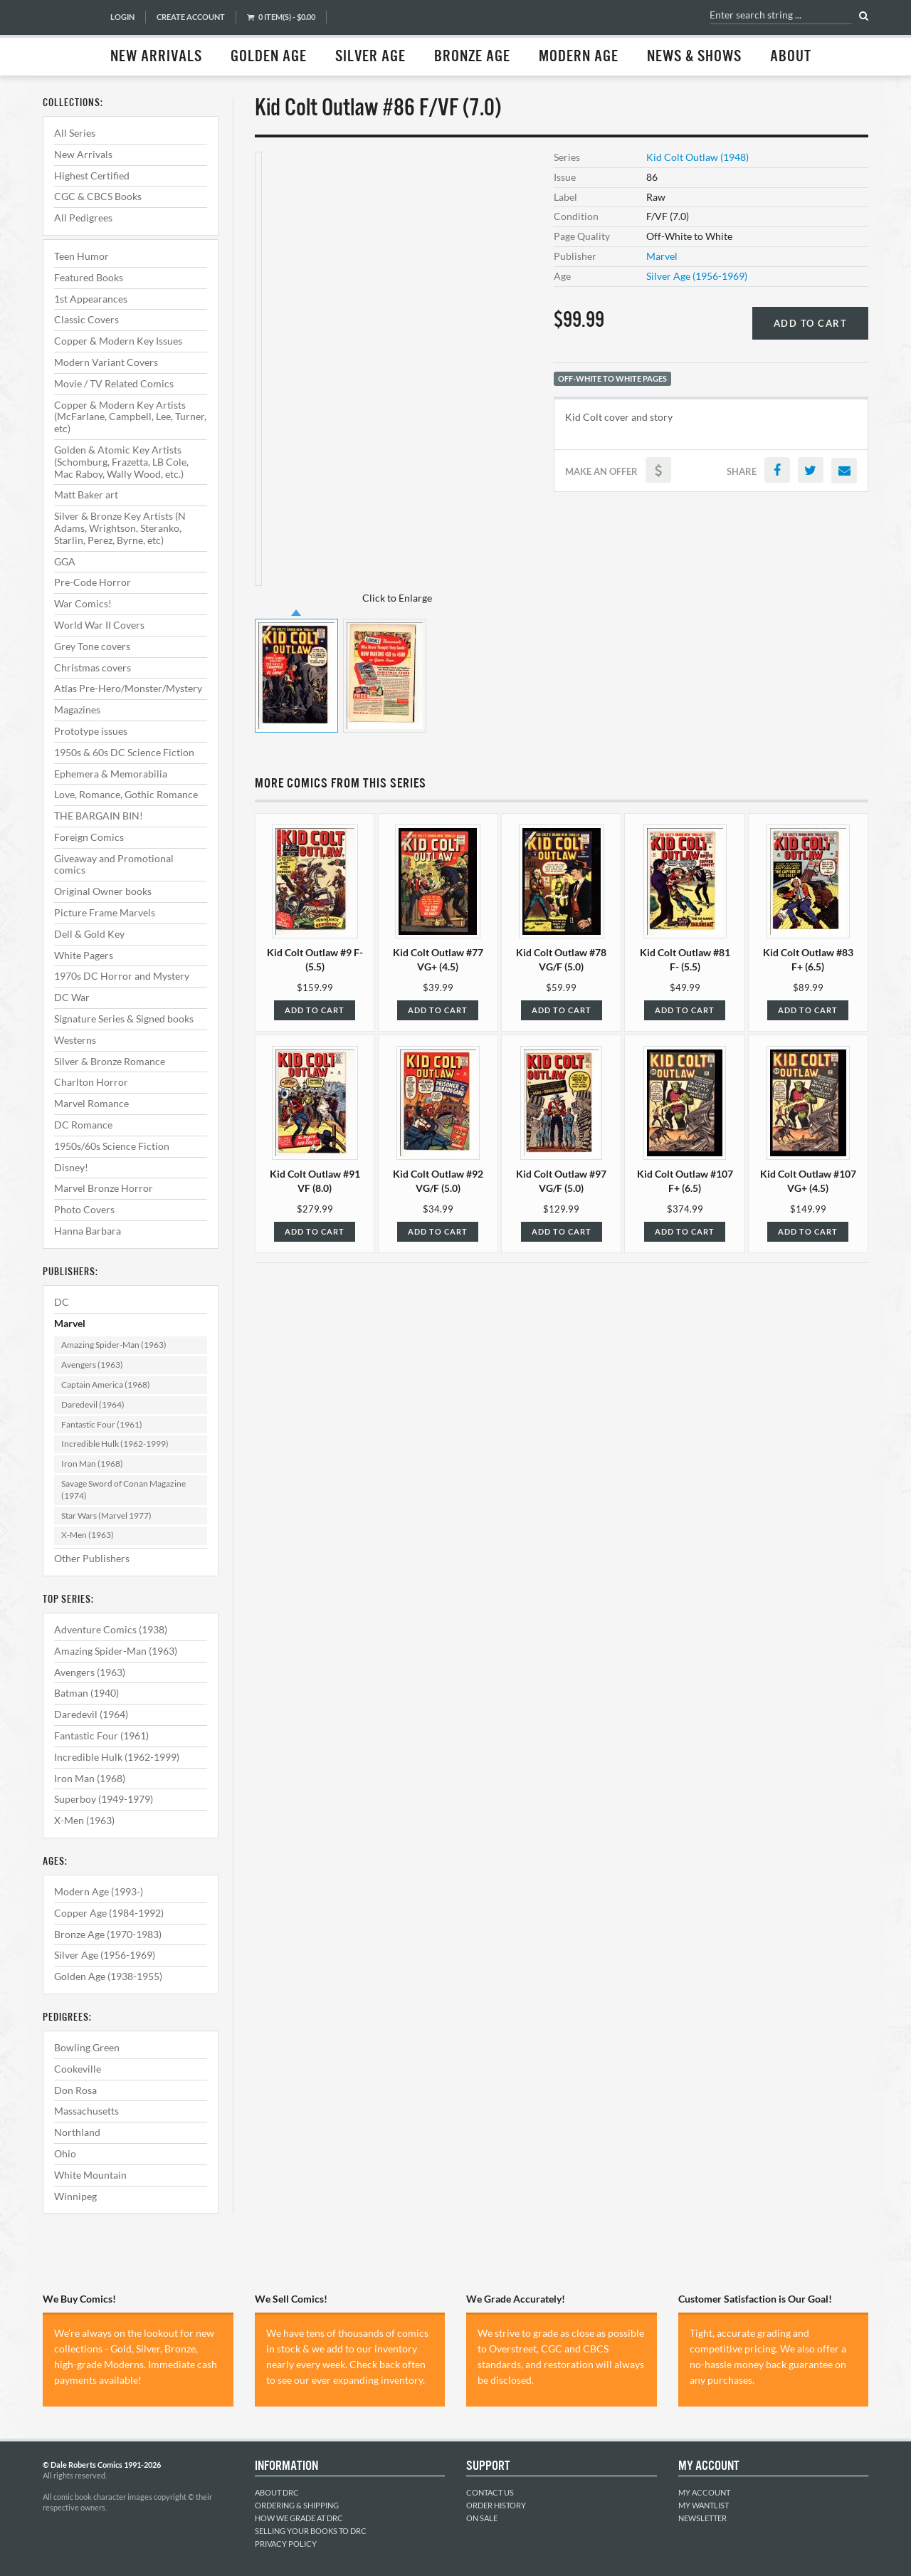 This screenshot has width=911, height=2576. Describe the element at coordinates (83, 603) in the screenshot. I see `War Comics!` at that location.